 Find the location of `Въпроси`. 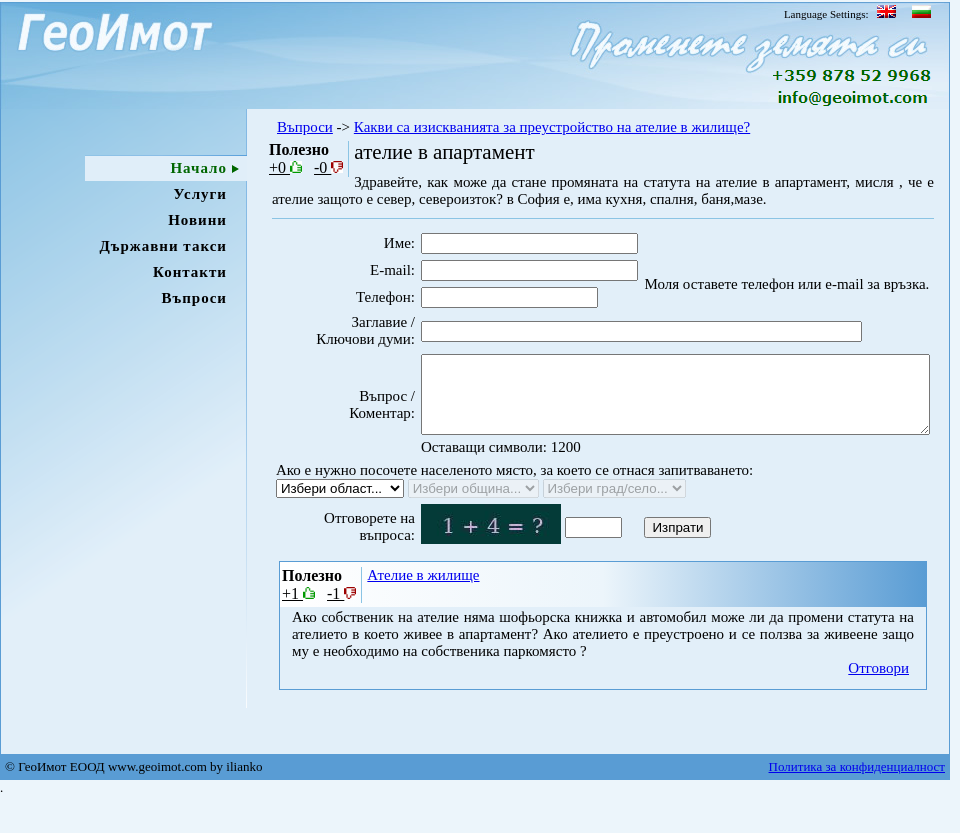

Въпроси is located at coordinates (194, 298).